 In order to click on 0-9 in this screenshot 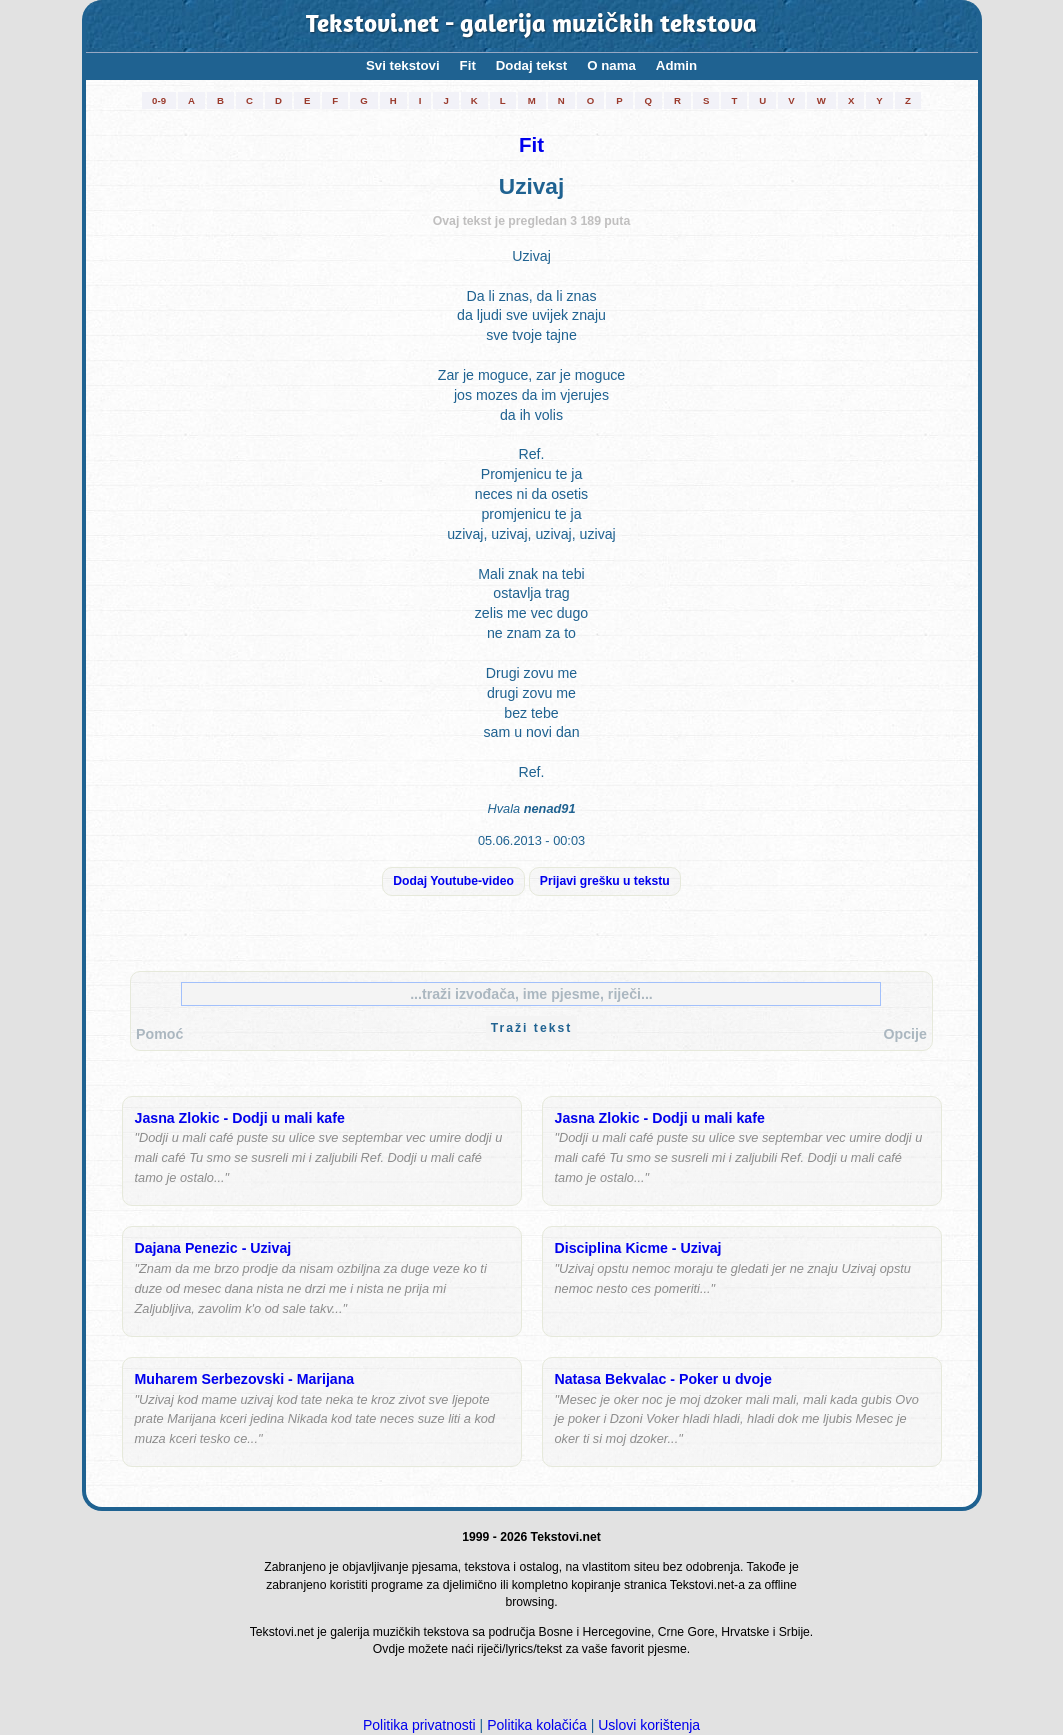, I will do `click(159, 100)`.